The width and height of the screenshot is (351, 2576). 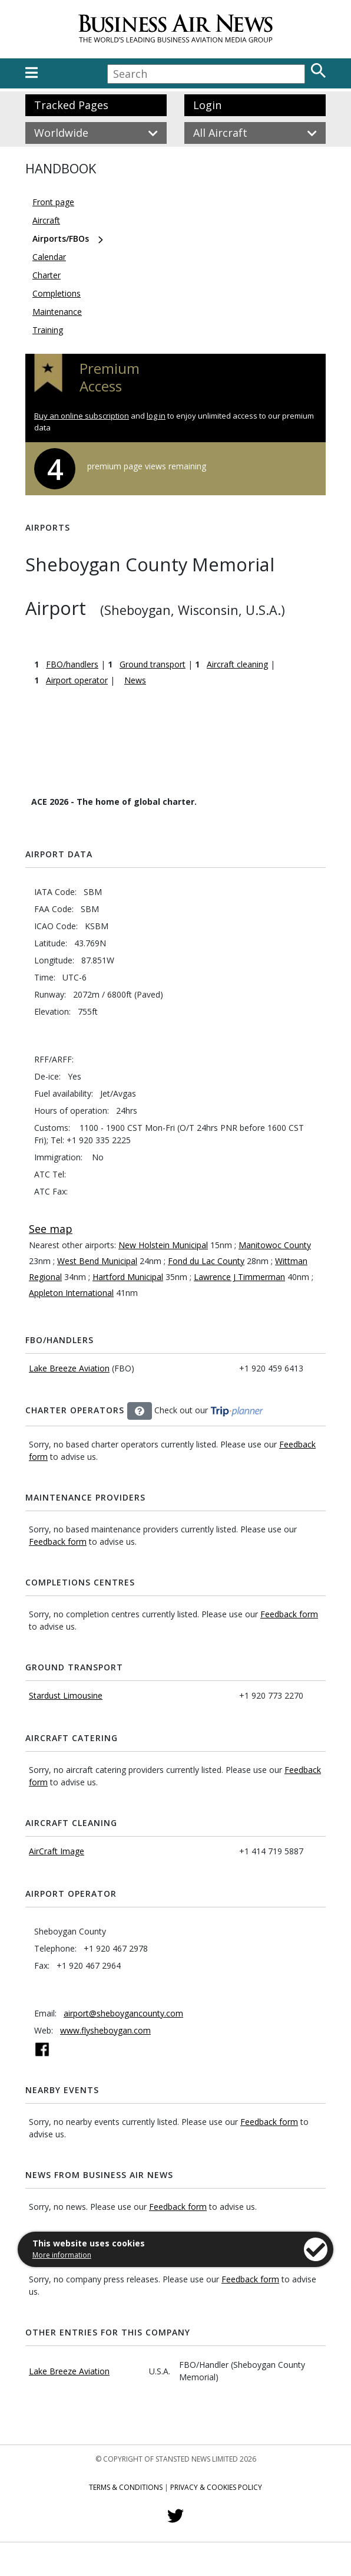 I want to click on Calendar, so click(x=49, y=256).